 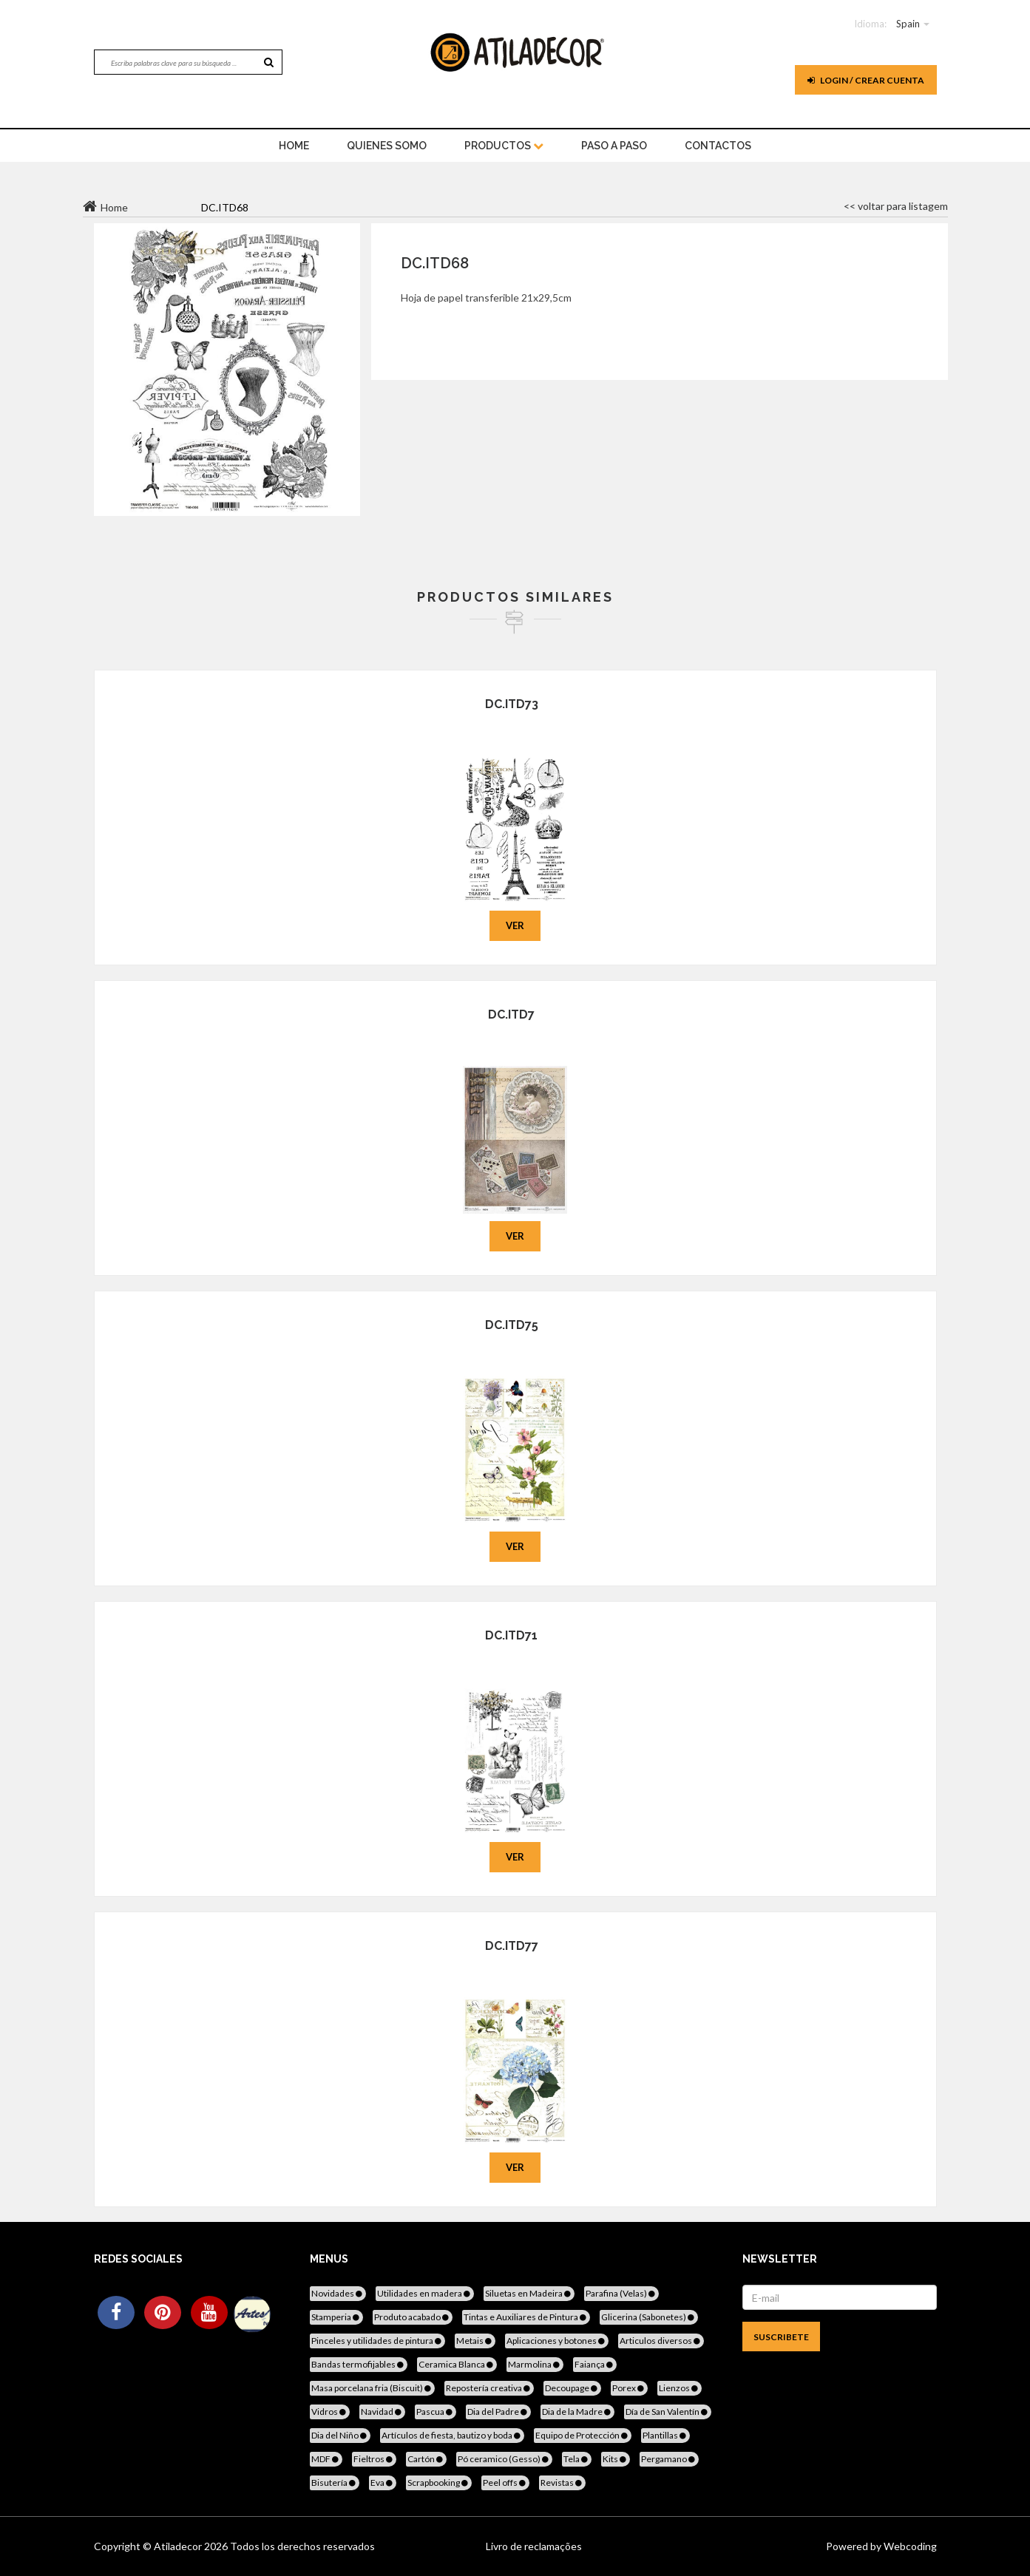 What do you see at coordinates (511, 1635) in the screenshot?
I see `DC.ITD71` at bounding box center [511, 1635].